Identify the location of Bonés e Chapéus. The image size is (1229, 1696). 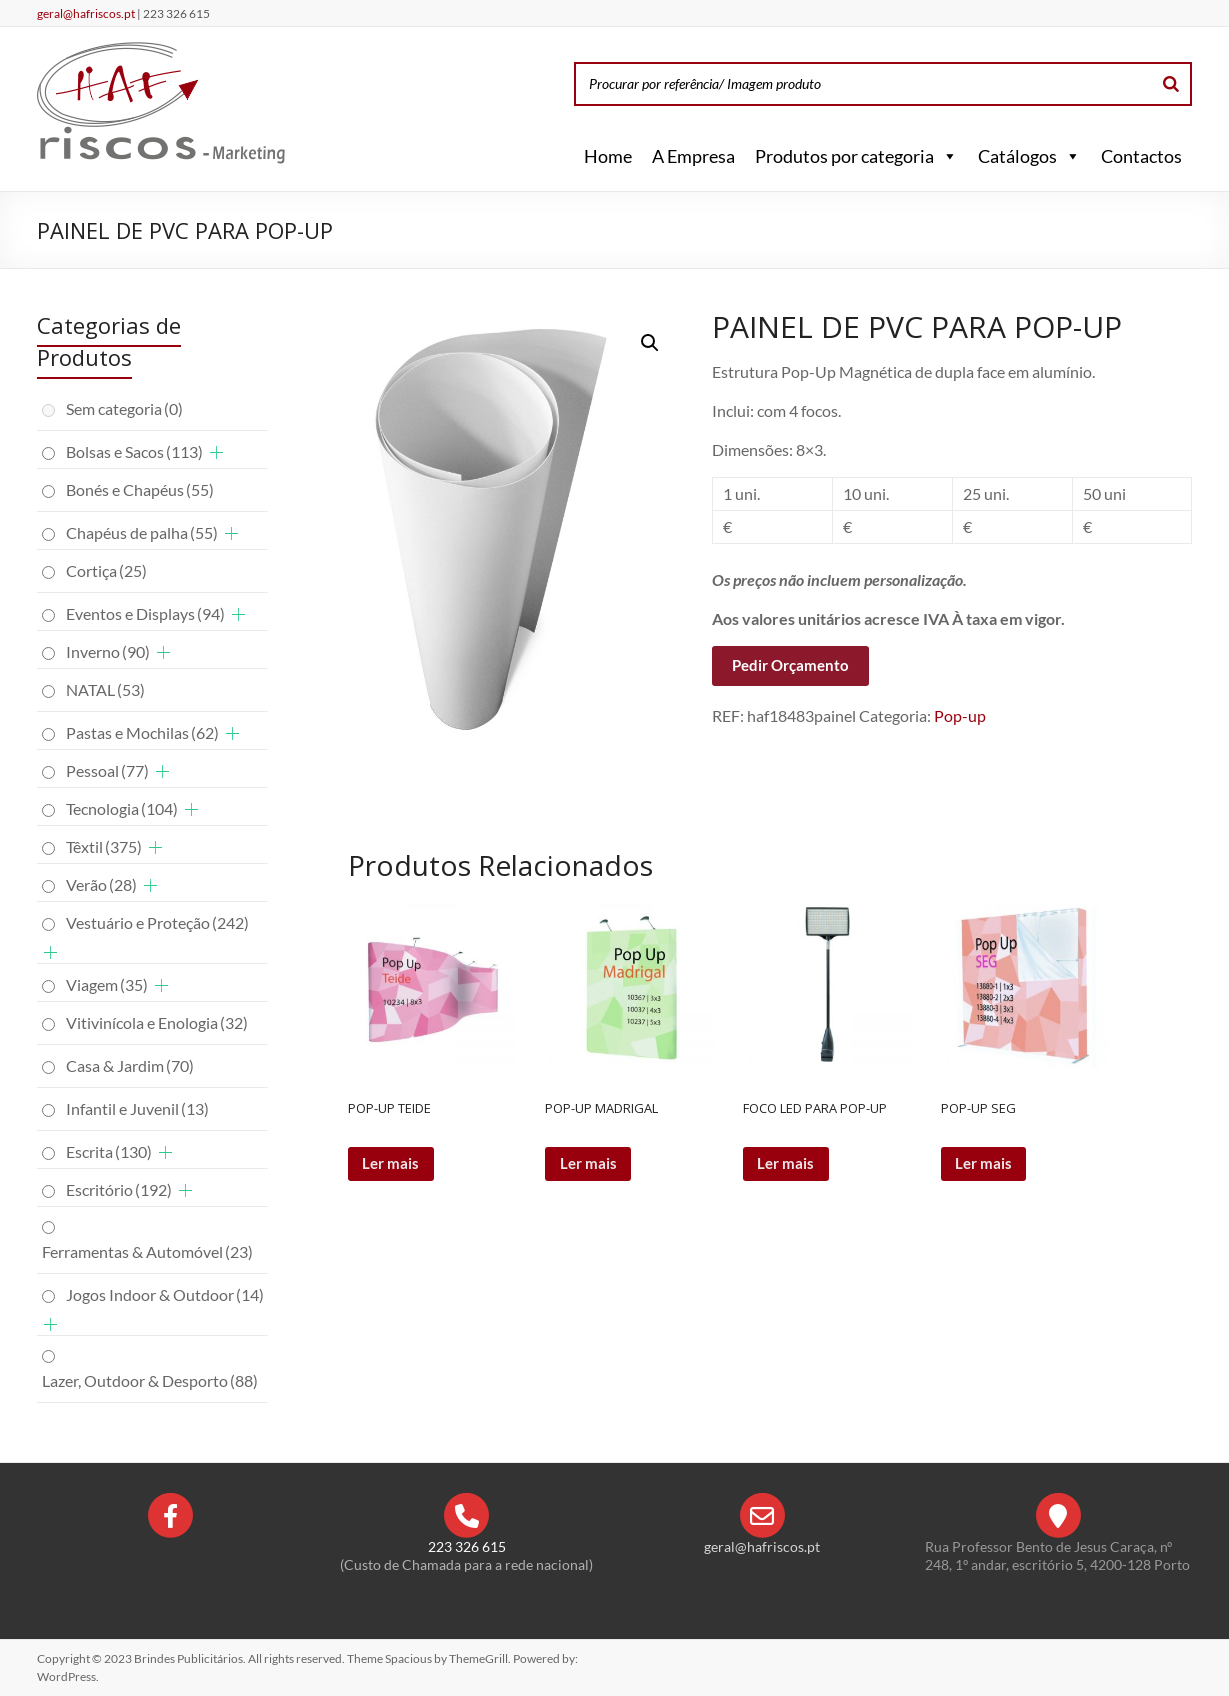
(140, 489).